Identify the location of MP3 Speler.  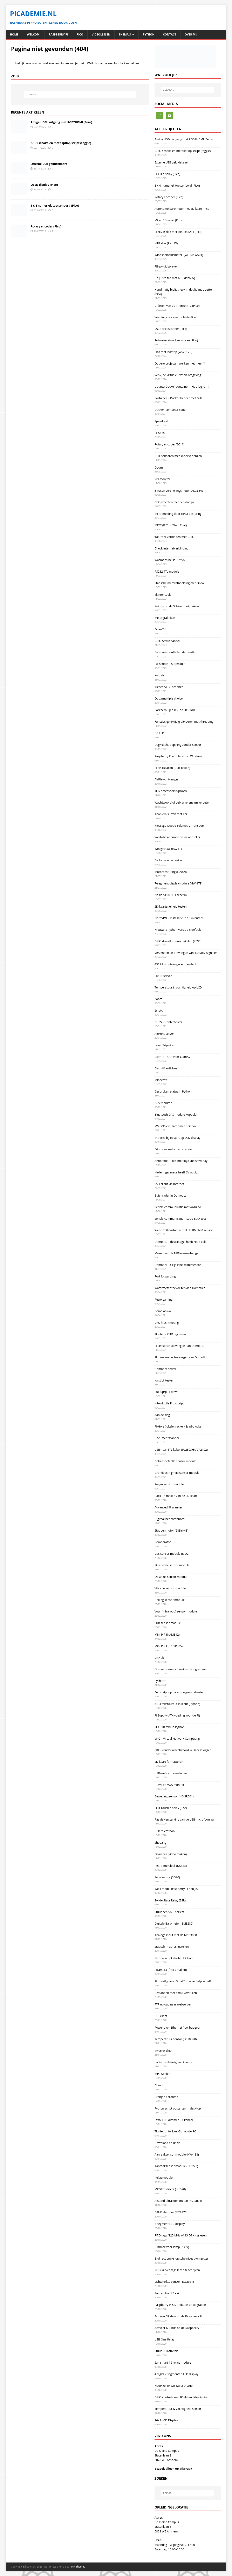
(162, 2074).